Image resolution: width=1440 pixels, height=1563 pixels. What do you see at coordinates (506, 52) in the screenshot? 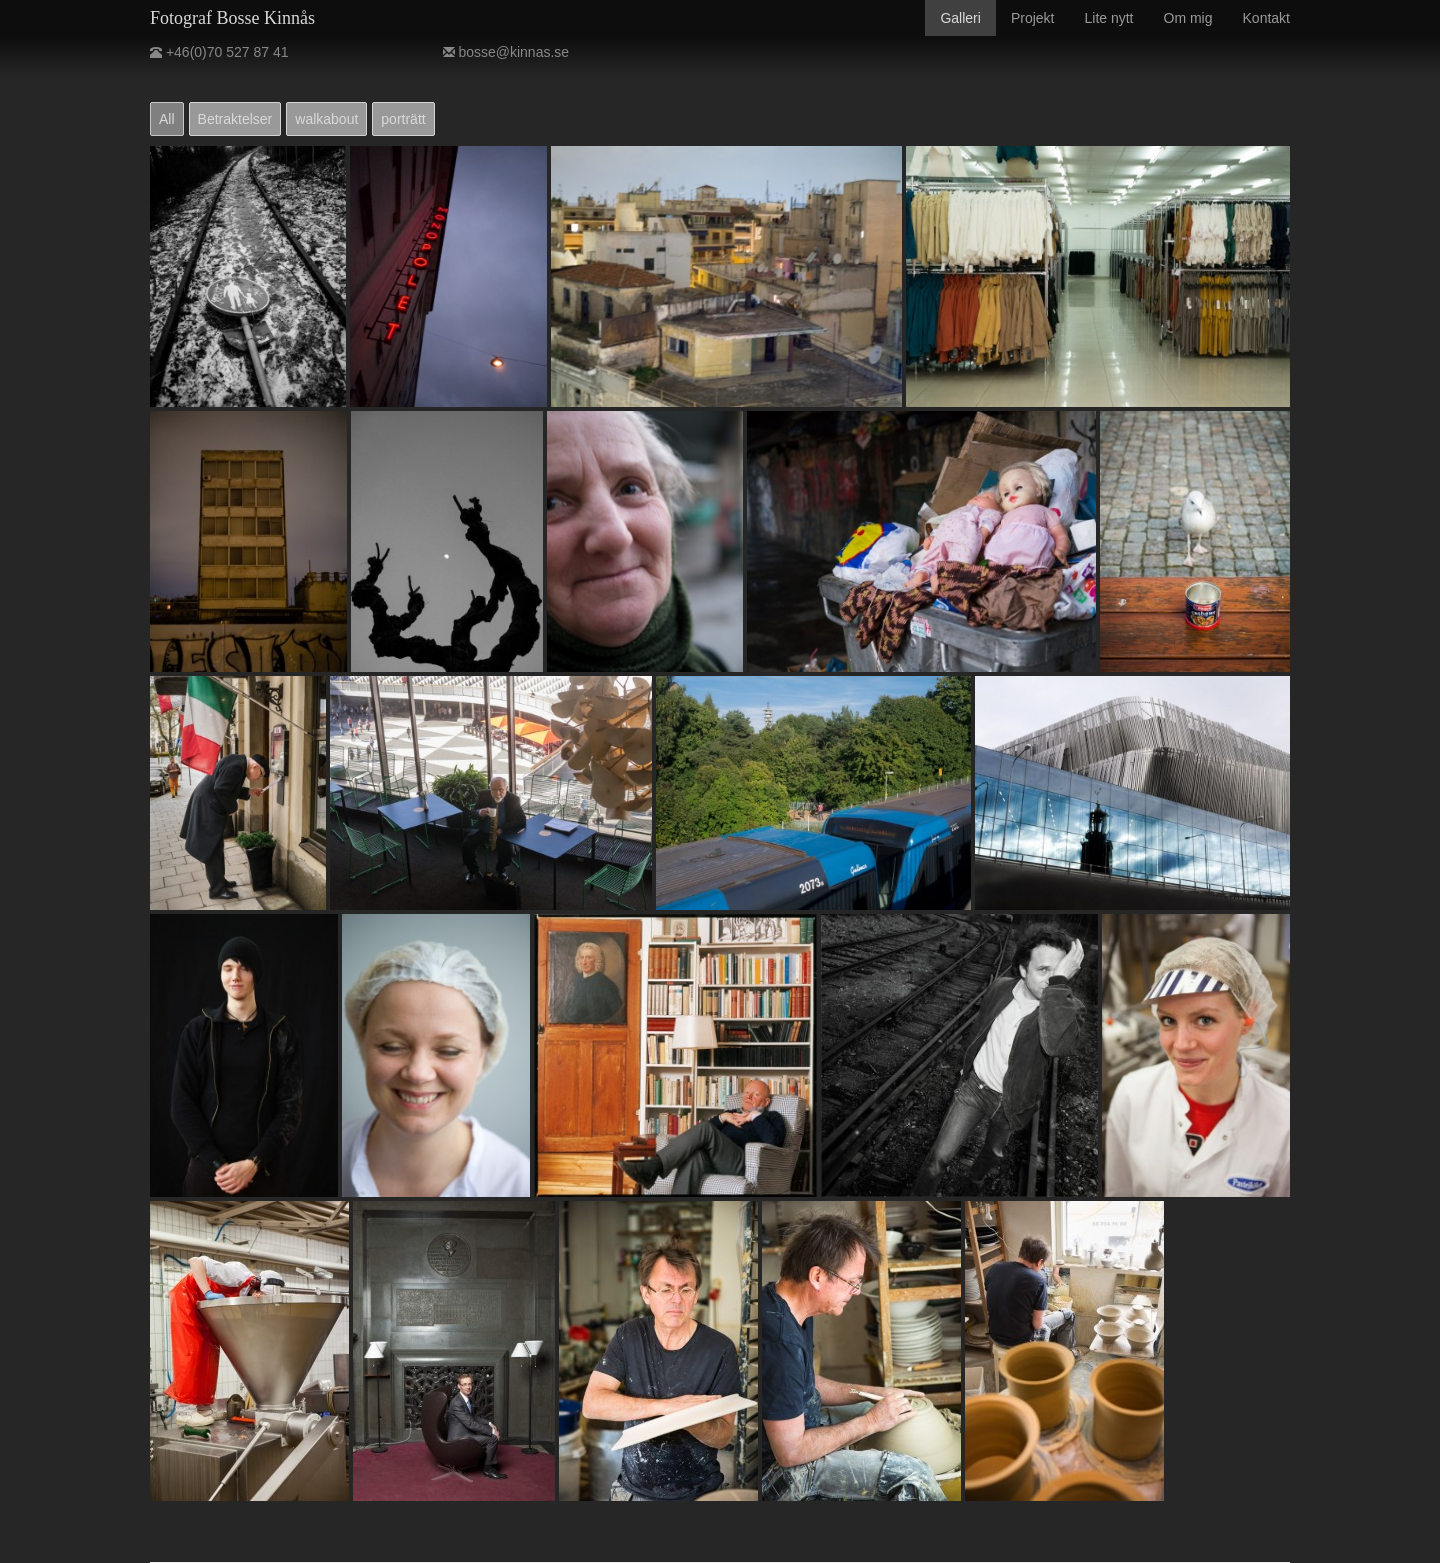
I see `bosse@kinnas.se` at bounding box center [506, 52].